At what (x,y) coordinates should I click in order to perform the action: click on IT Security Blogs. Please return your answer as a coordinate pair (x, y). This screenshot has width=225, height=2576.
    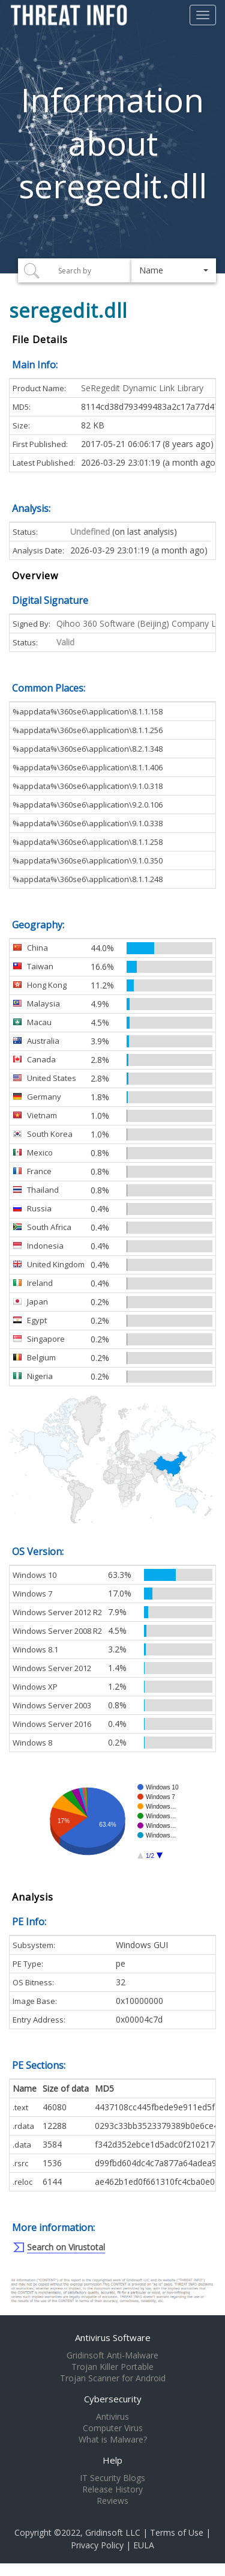
    Looking at the image, I should click on (112, 2478).